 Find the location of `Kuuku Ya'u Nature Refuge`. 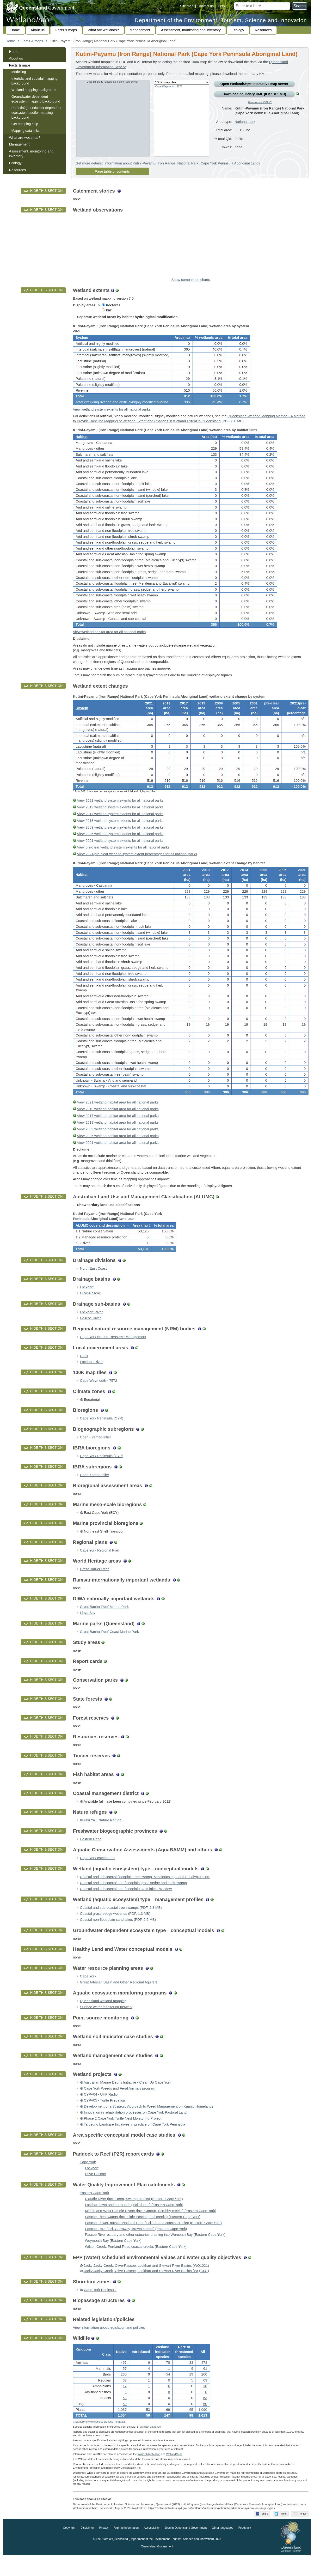

Kuuku Ya'u Nature Refuge is located at coordinates (101, 1838).